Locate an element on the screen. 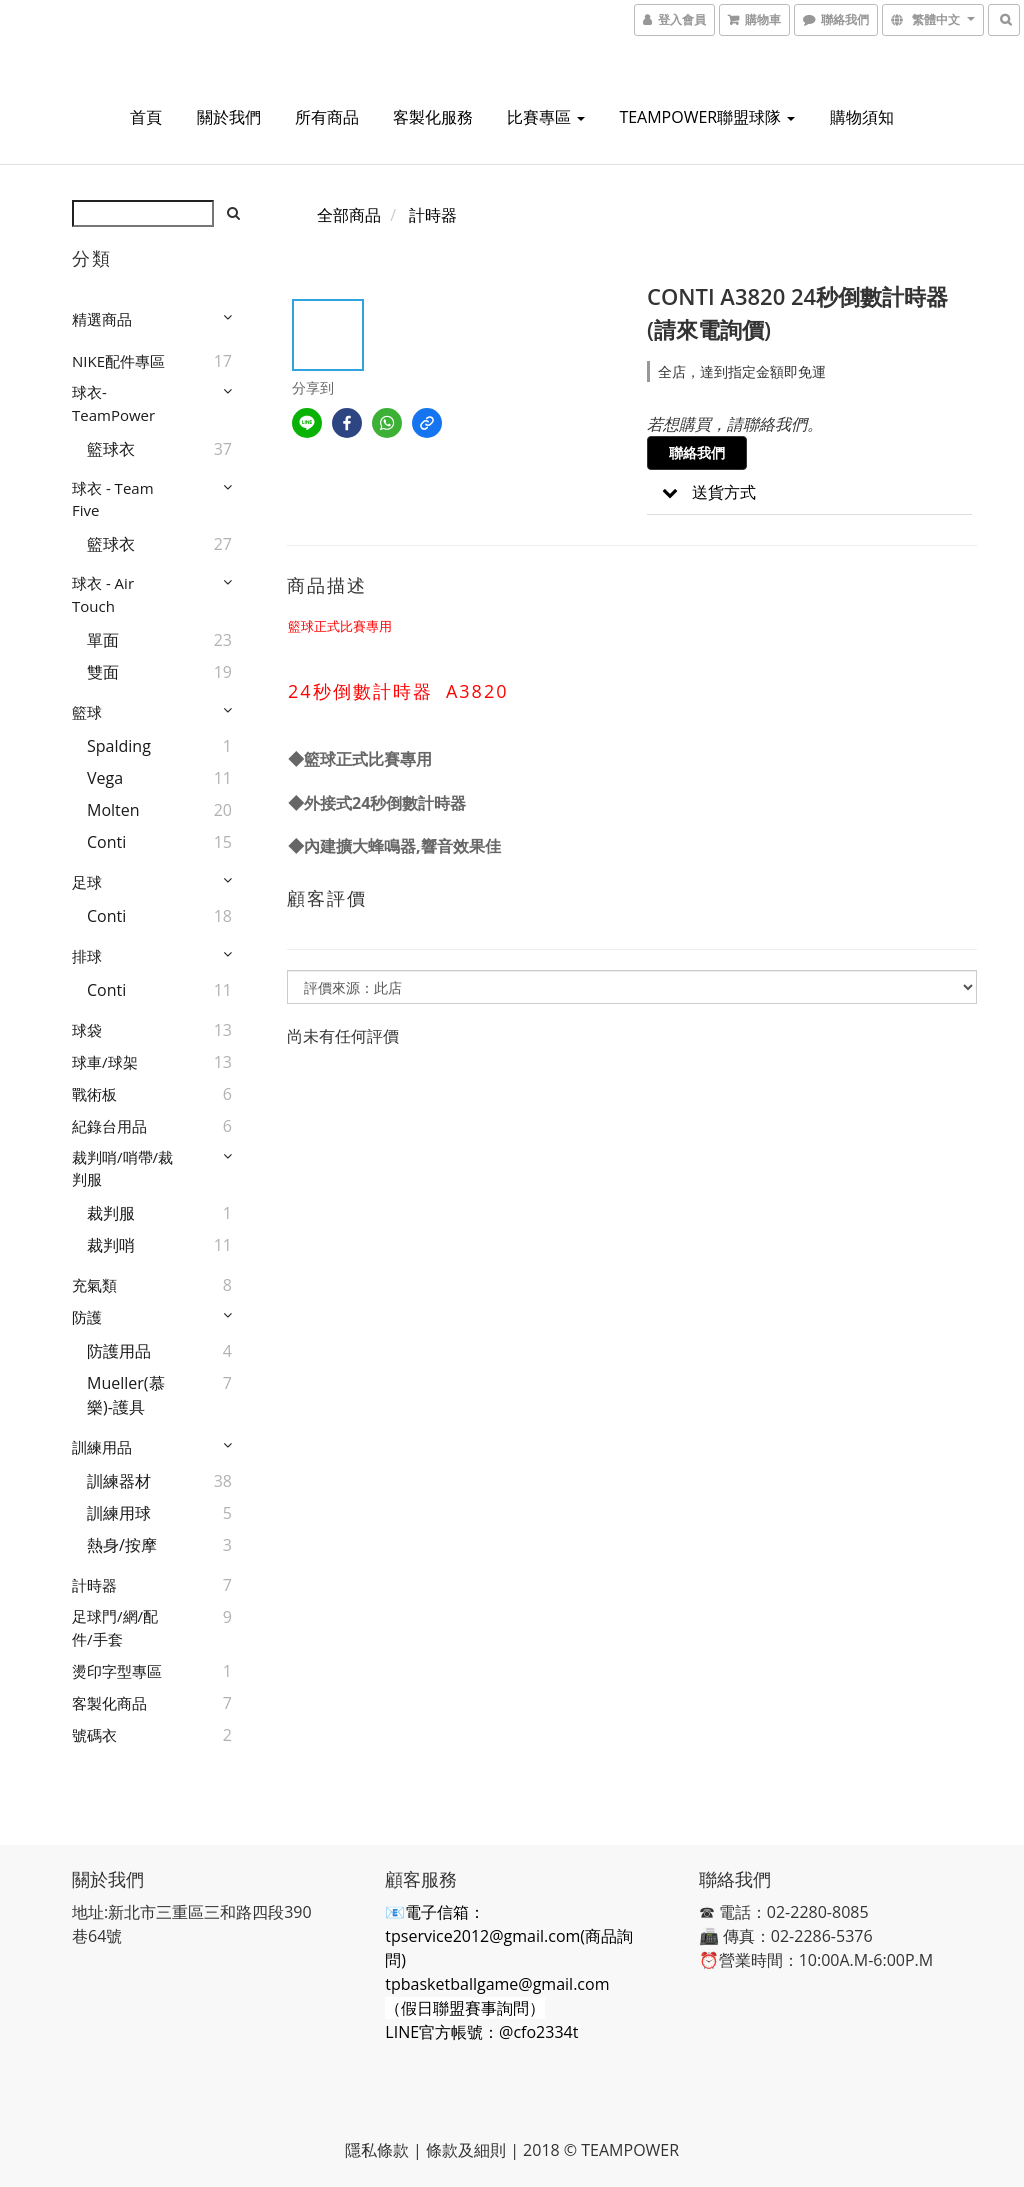  訓練器材 is located at coordinates (119, 1481).